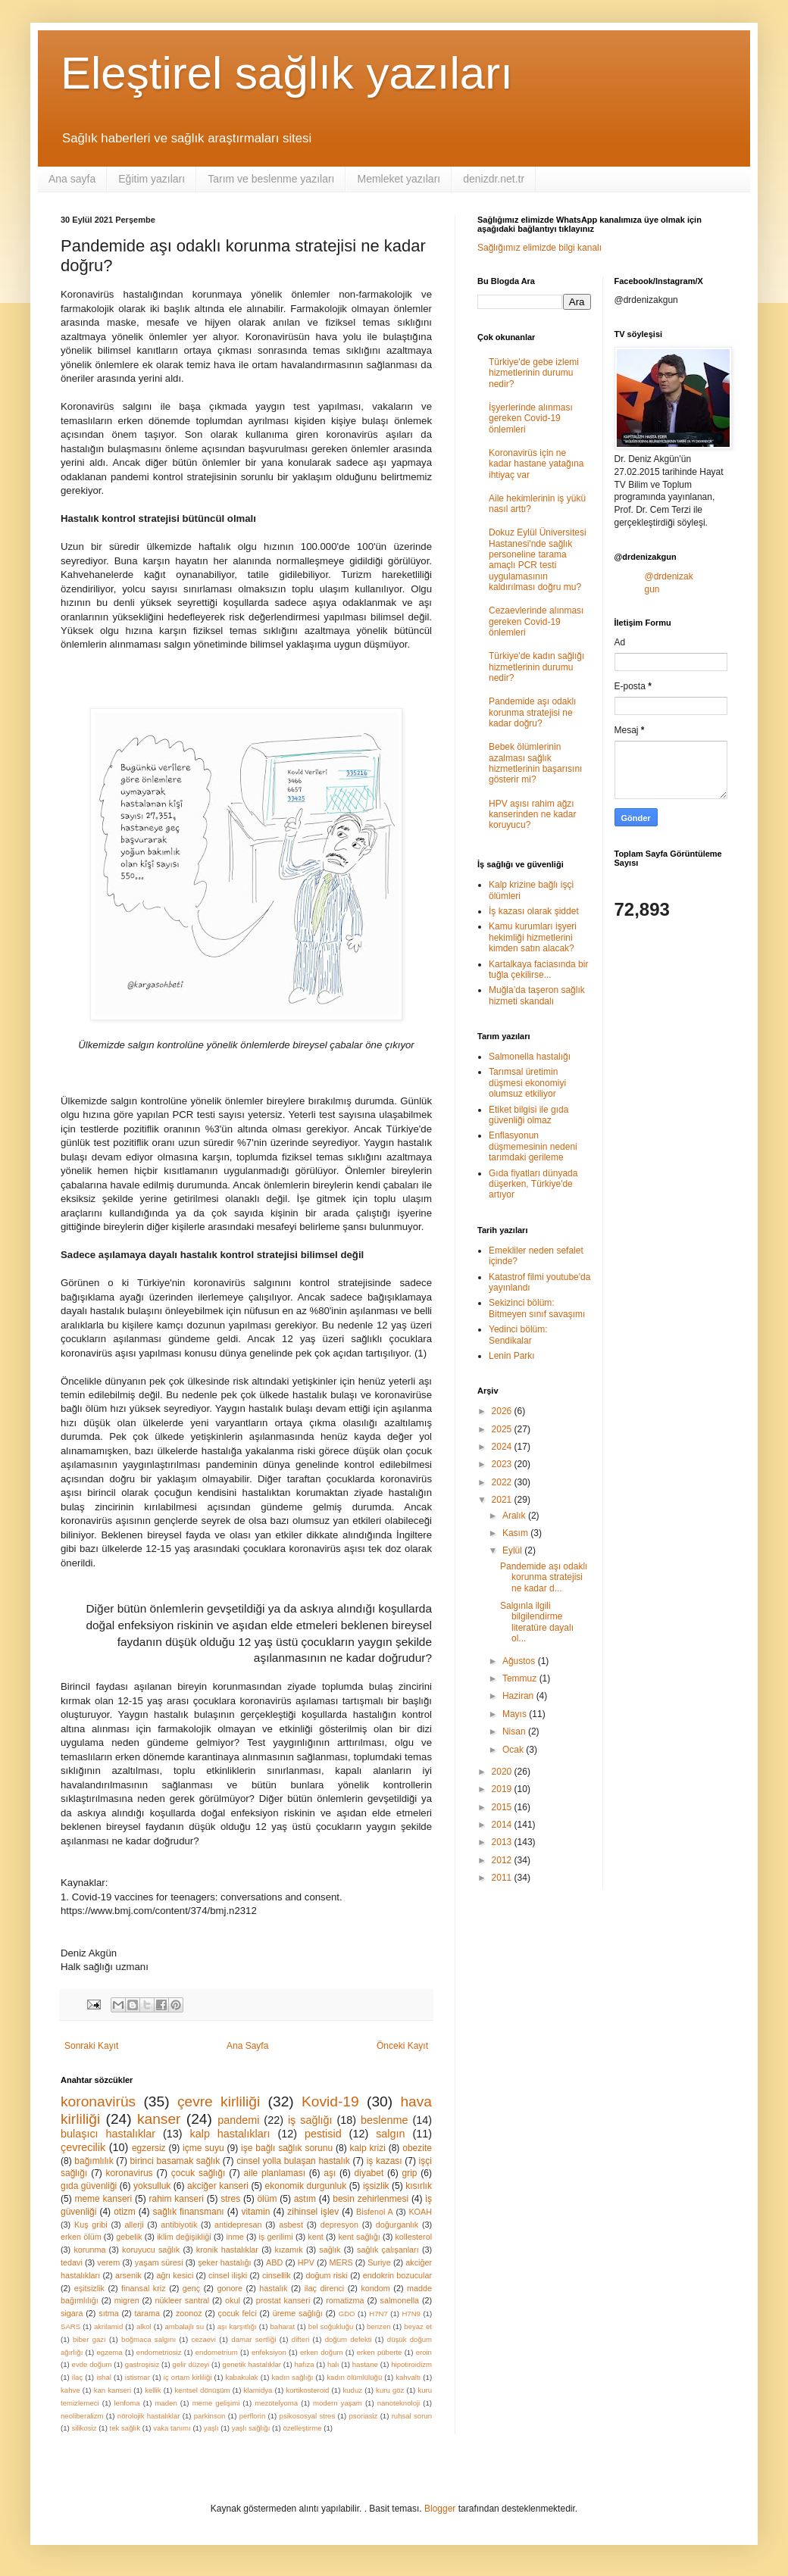 The height and width of the screenshot is (2576, 788). Describe the element at coordinates (402, 2046) in the screenshot. I see `Önceki Kayıt` at that location.